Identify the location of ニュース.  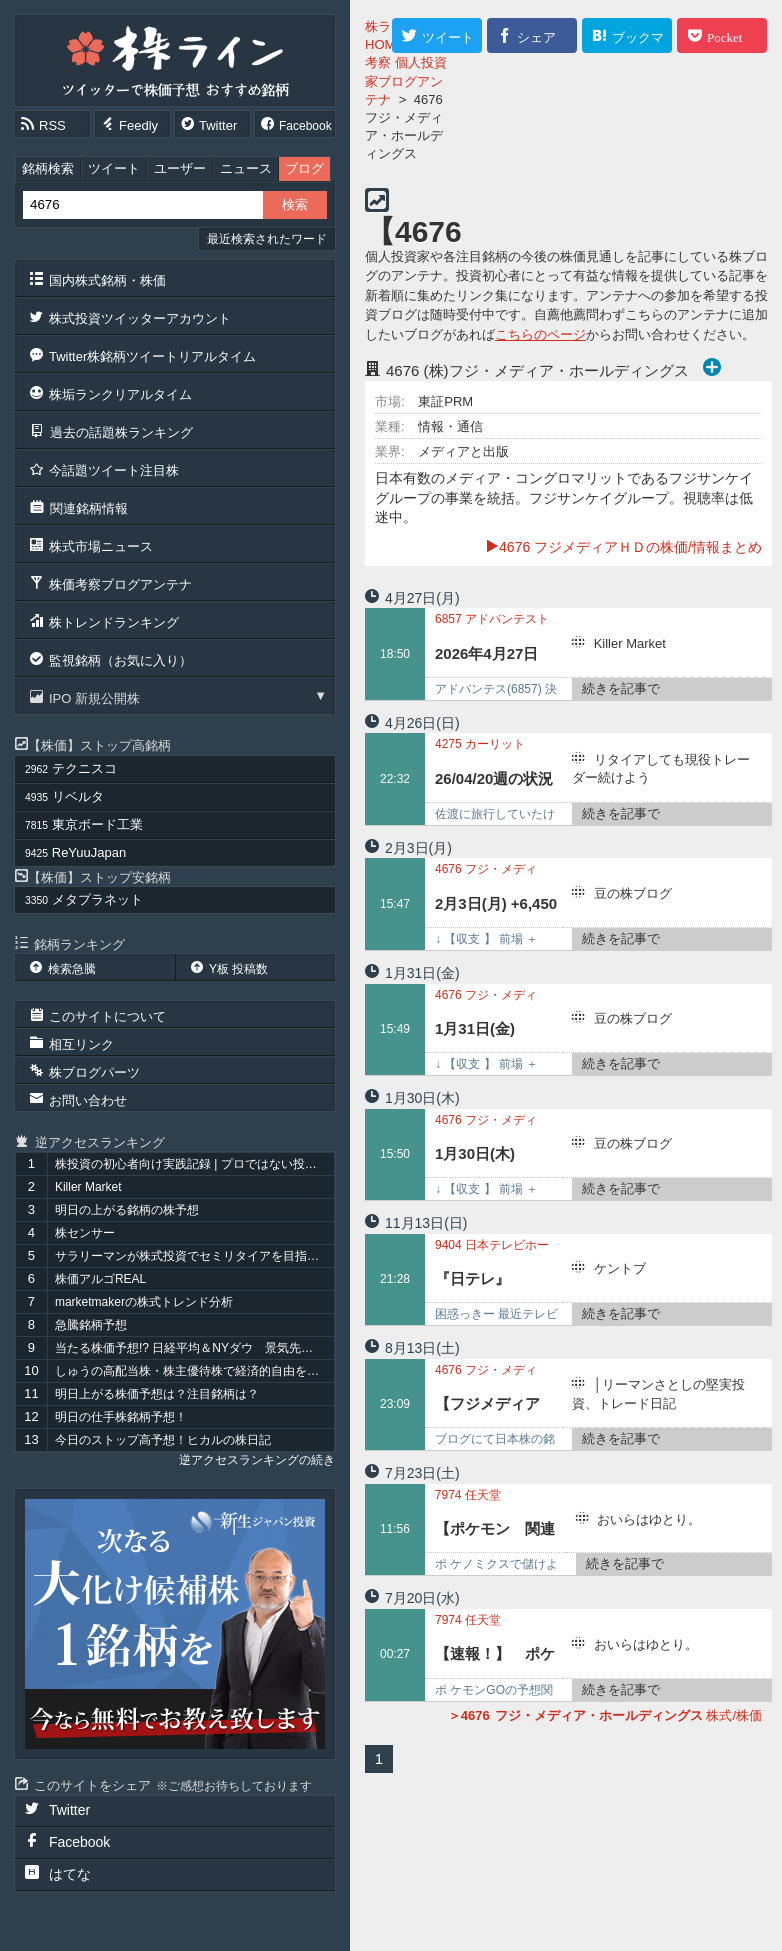
(246, 168).